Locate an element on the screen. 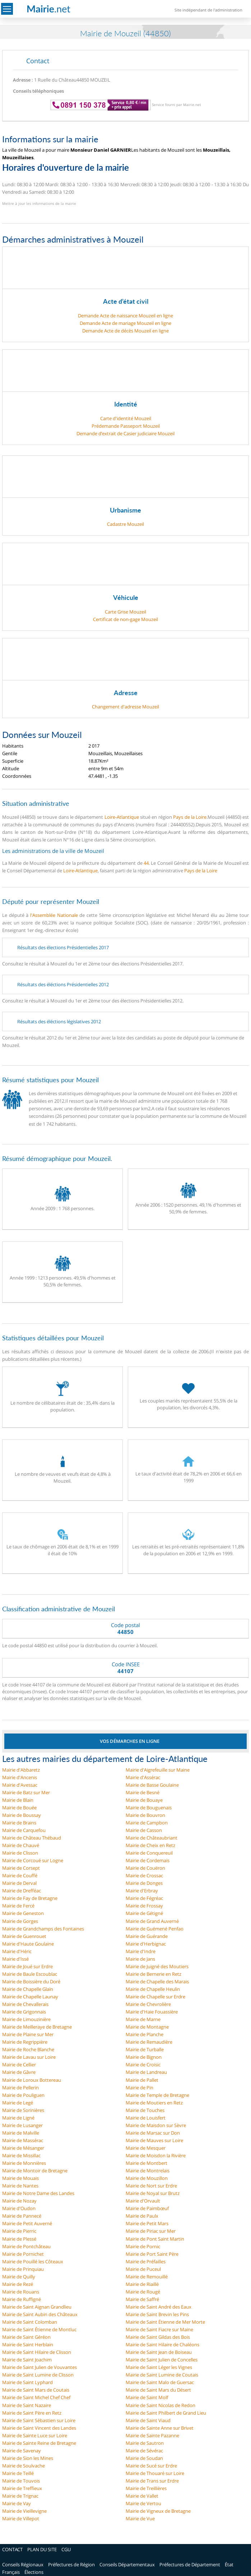  Mairie de Chapelle Heulin is located at coordinates (153, 1989).